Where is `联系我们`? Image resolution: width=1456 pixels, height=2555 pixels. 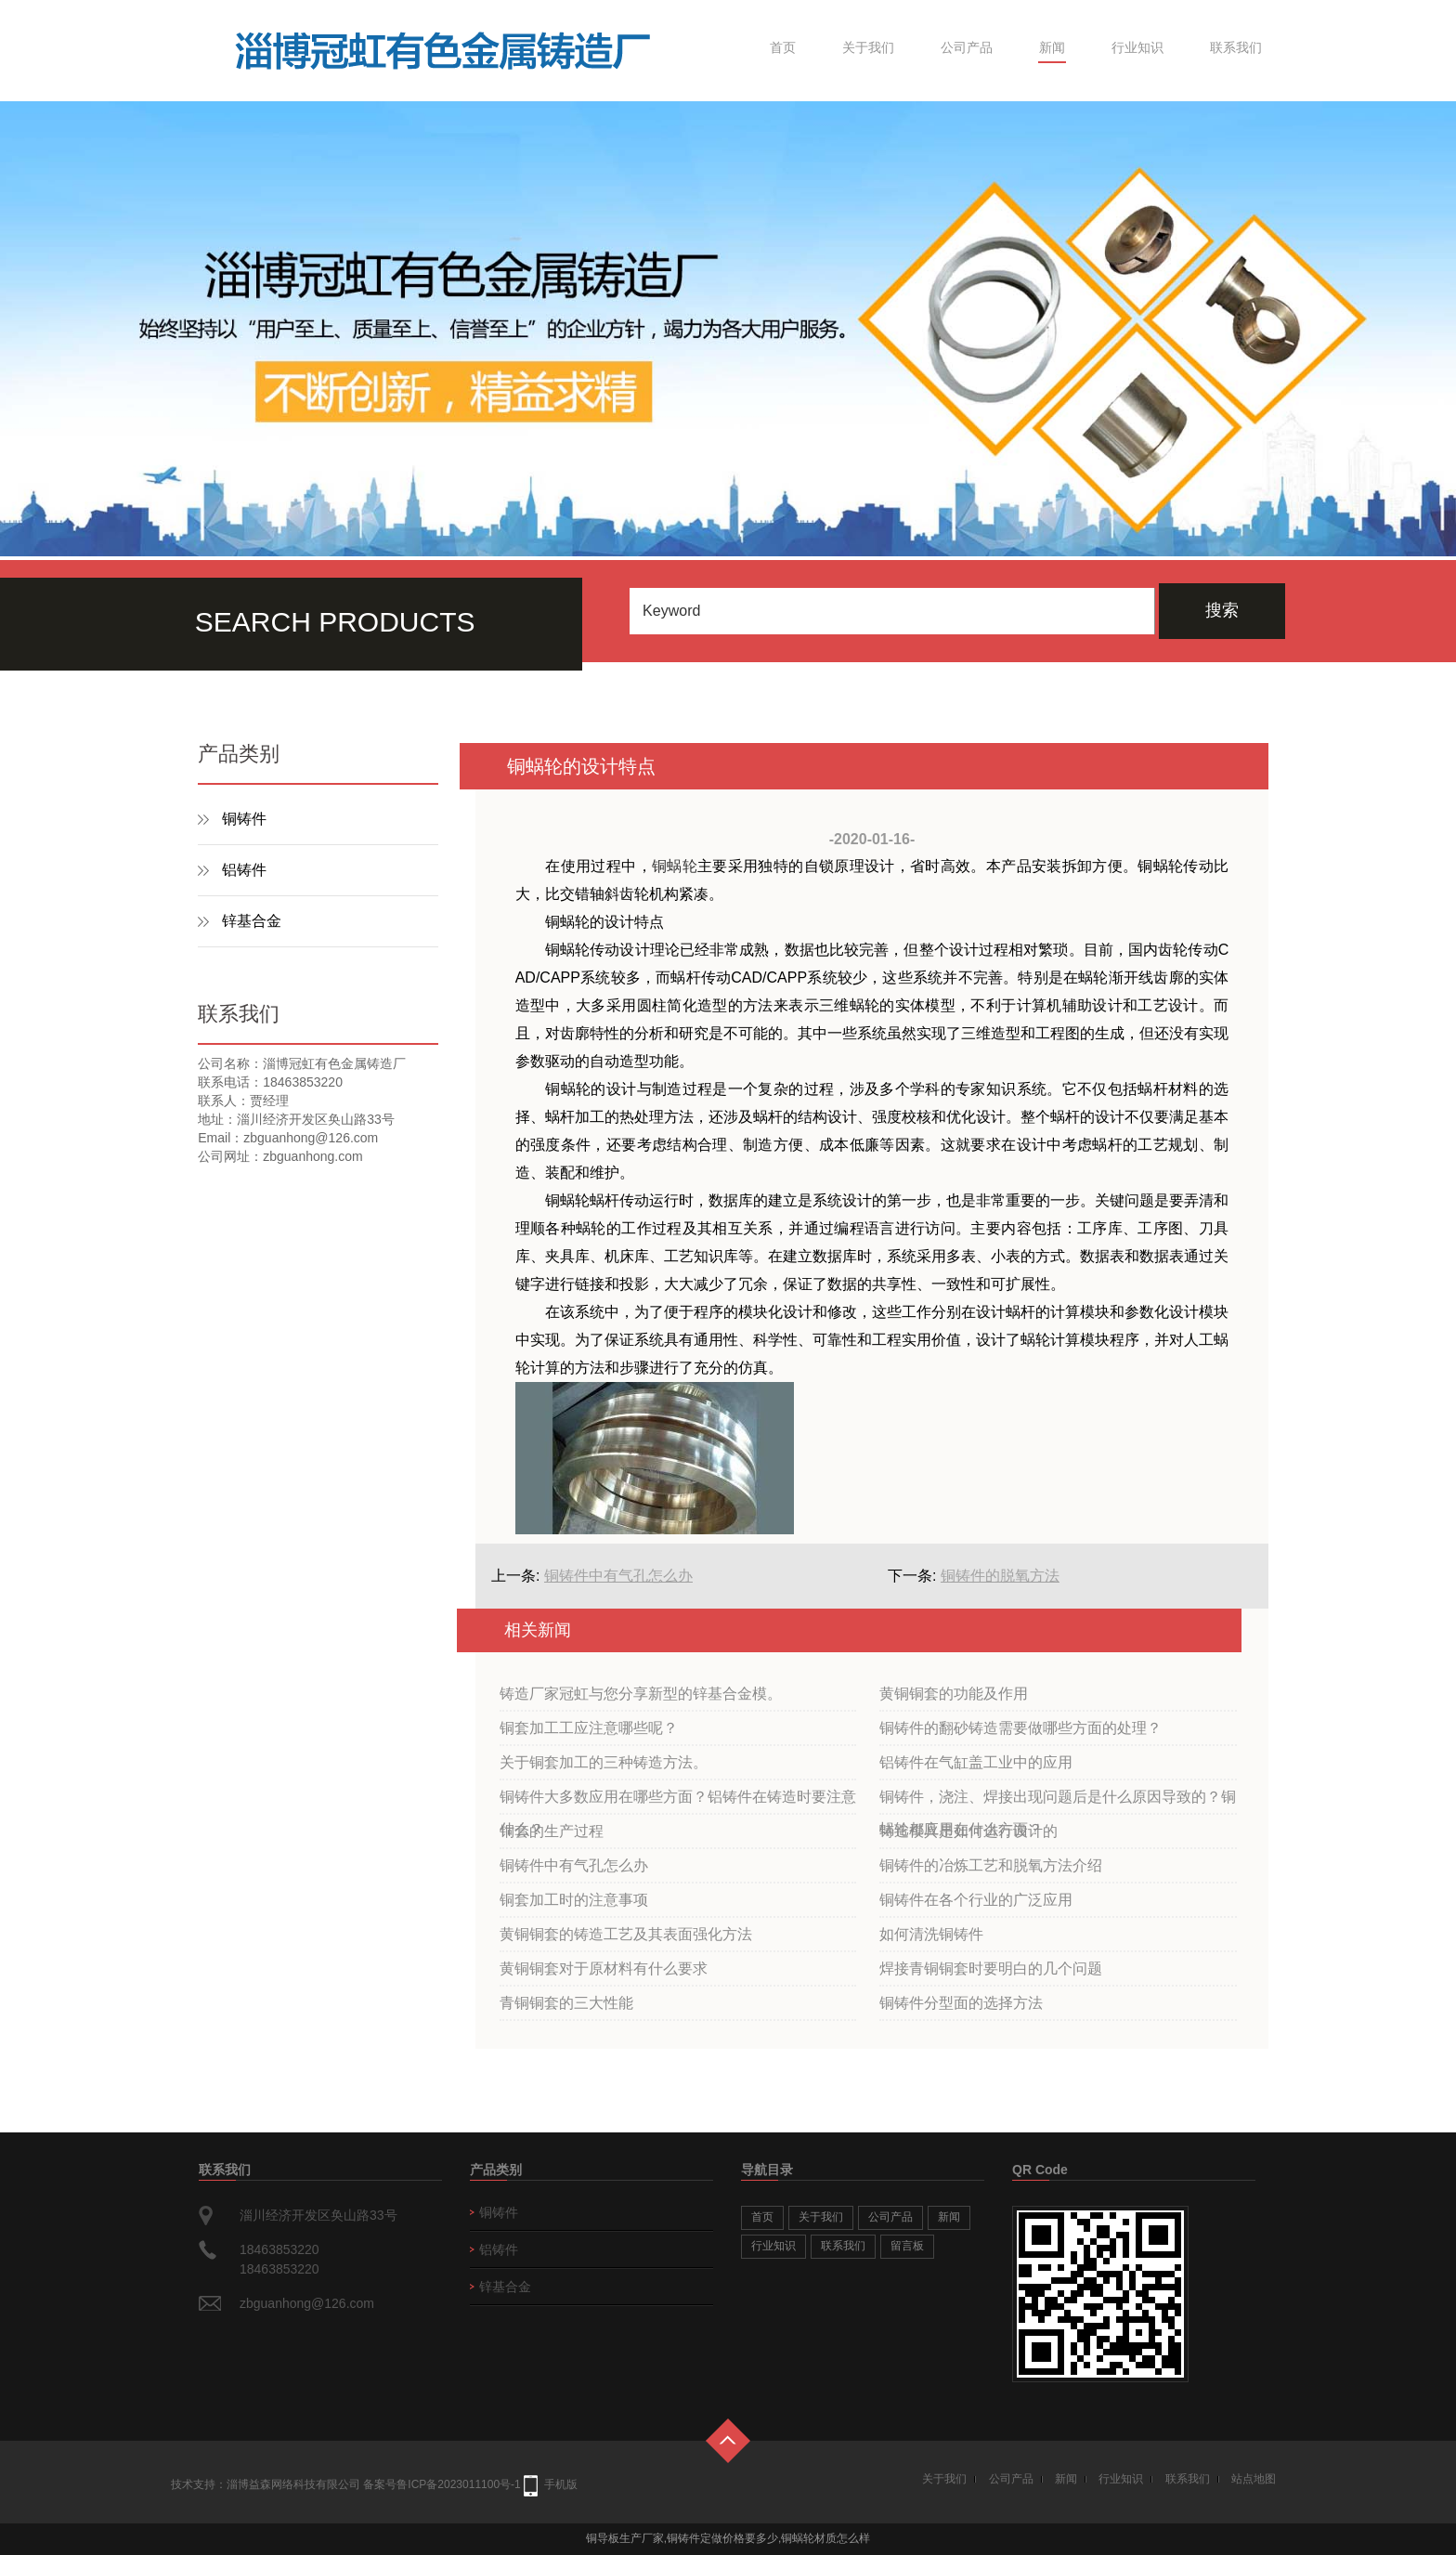 联系我们 is located at coordinates (1236, 47).